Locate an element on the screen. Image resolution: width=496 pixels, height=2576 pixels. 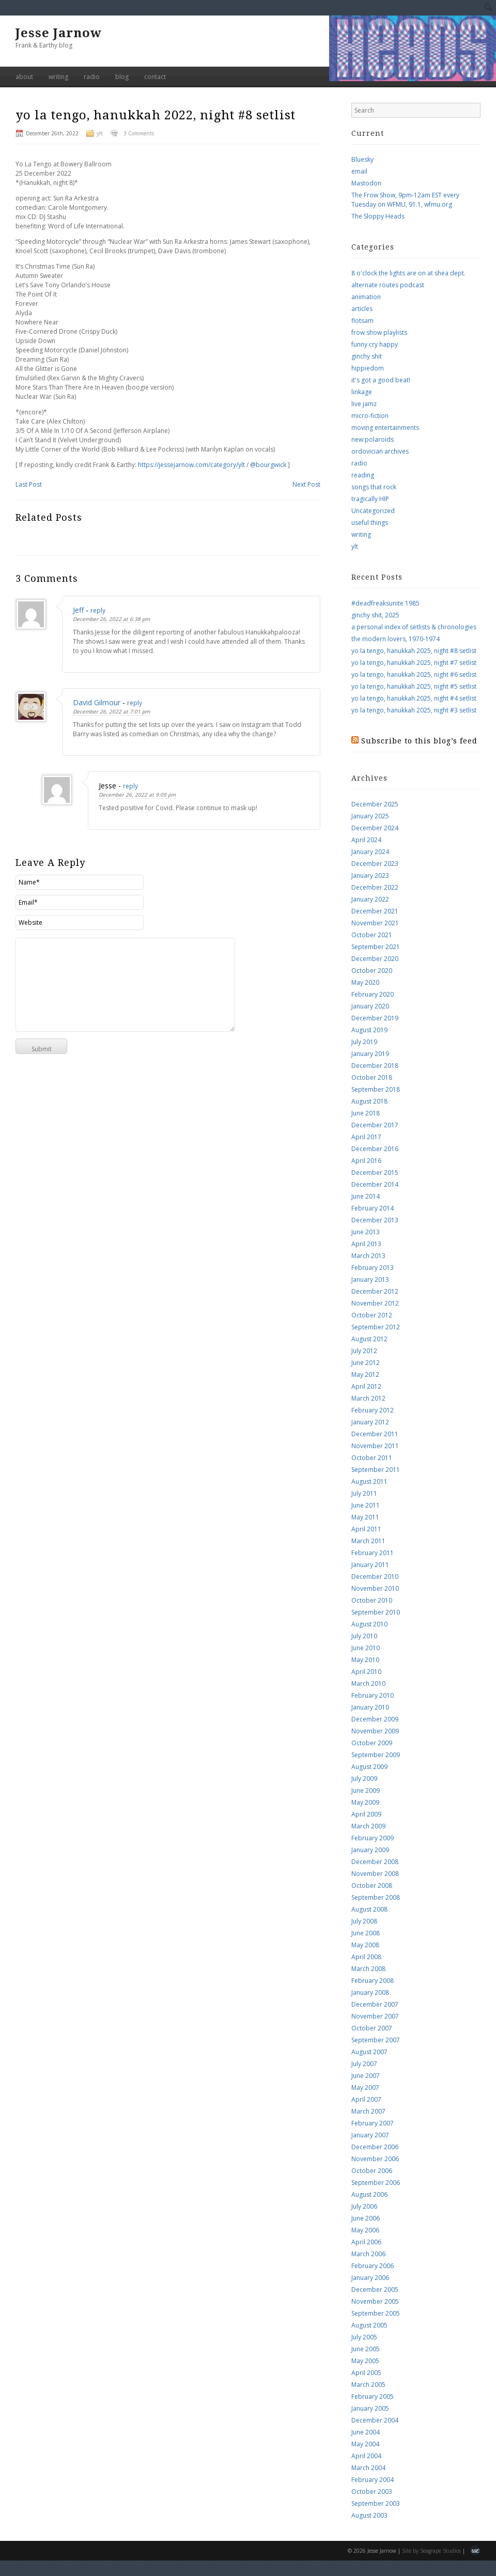
Uncategorized is located at coordinates (373, 510).